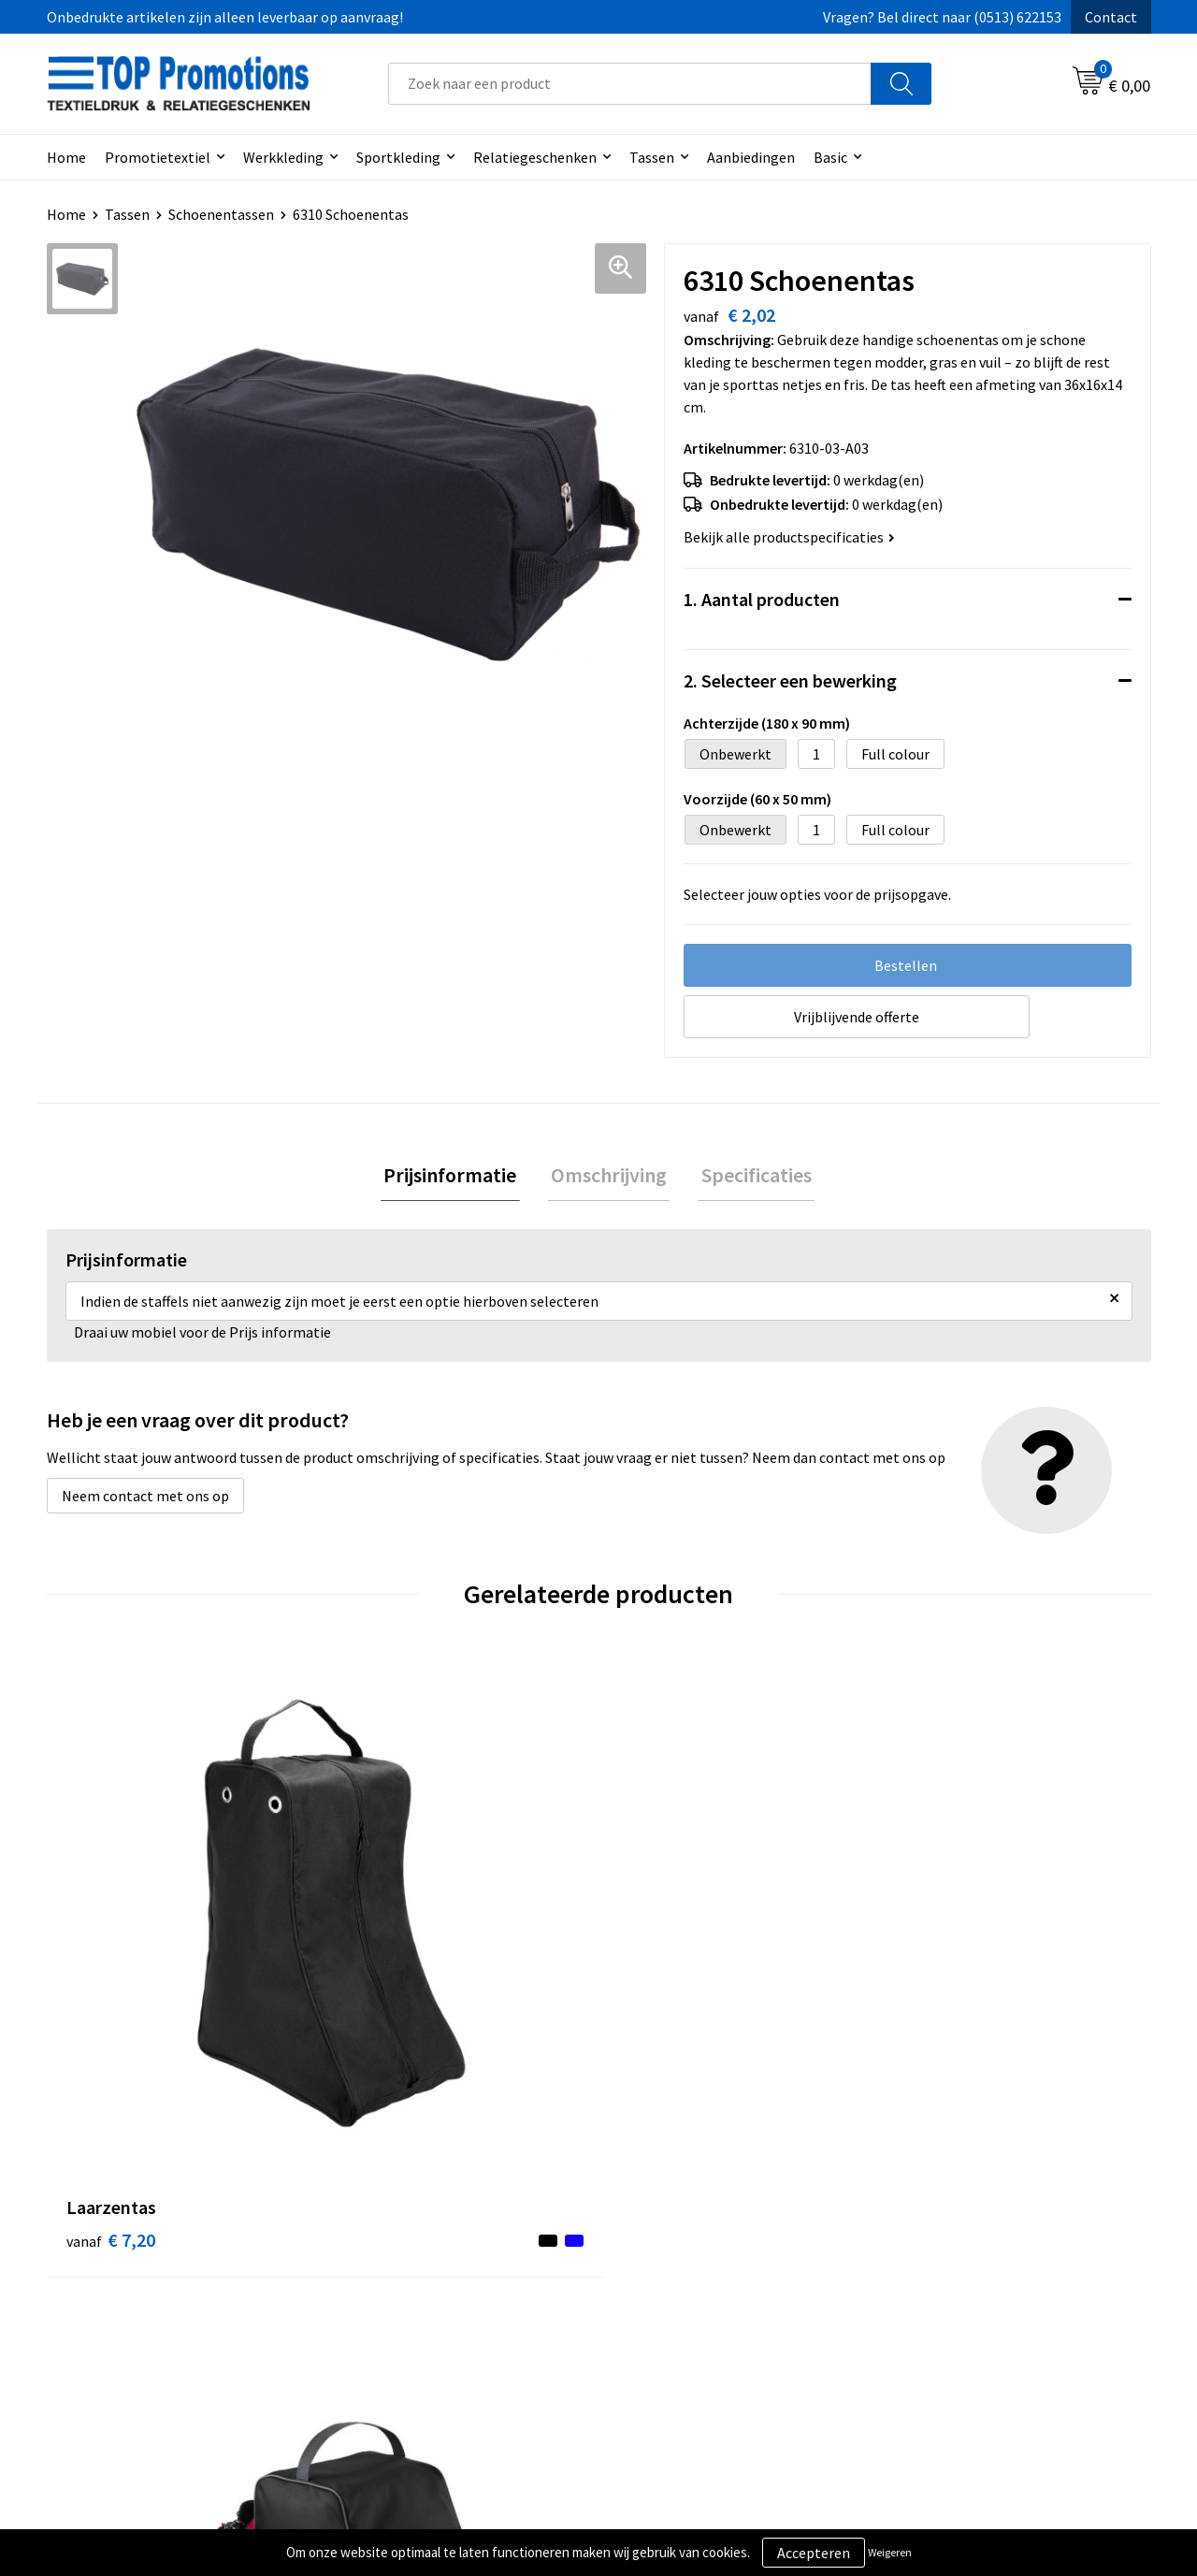 Image resolution: width=1197 pixels, height=2576 pixels. What do you see at coordinates (762, 599) in the screenshot?
I see `1. Aantal producten` at bounding box center [762, 599].